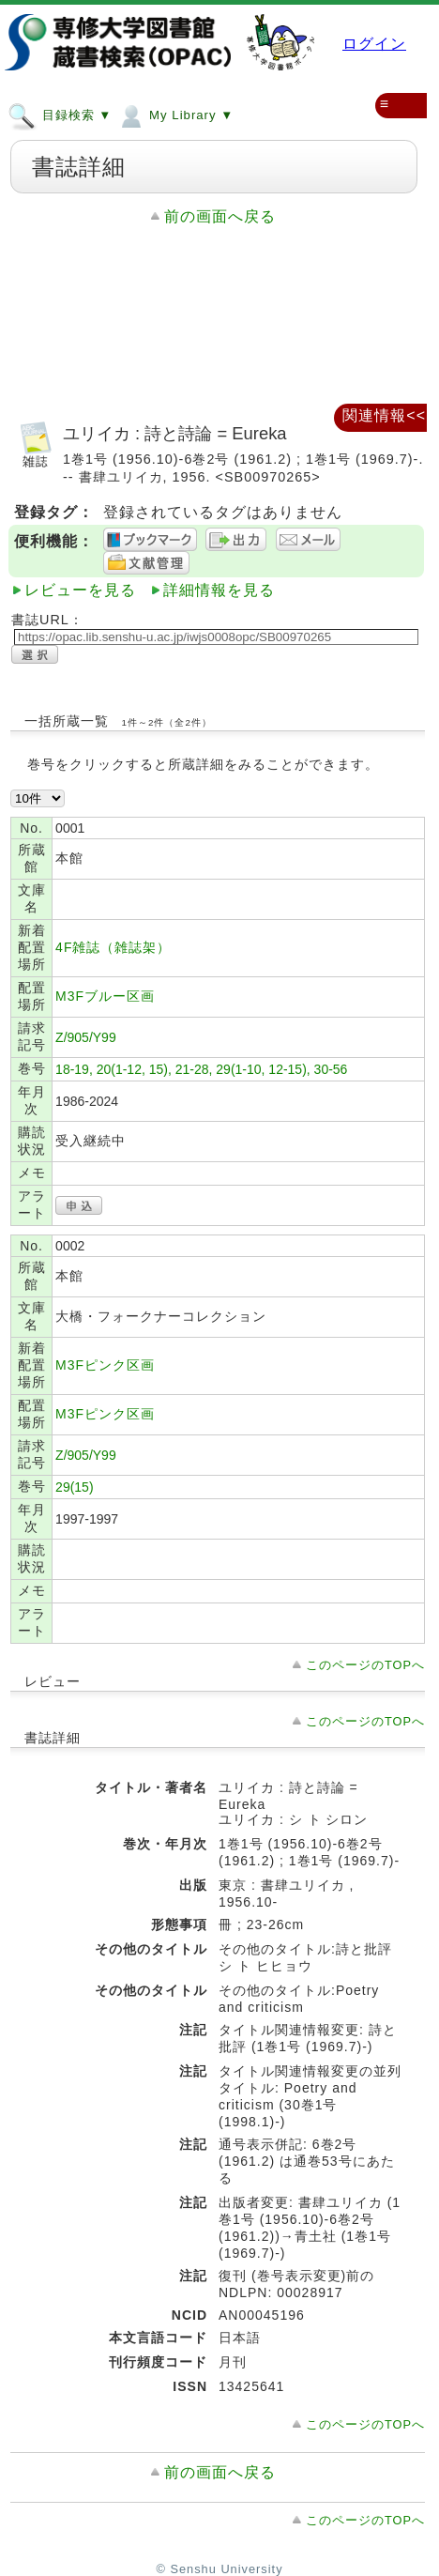  I want to click on 目録検索 ▼, so click(60, 114).